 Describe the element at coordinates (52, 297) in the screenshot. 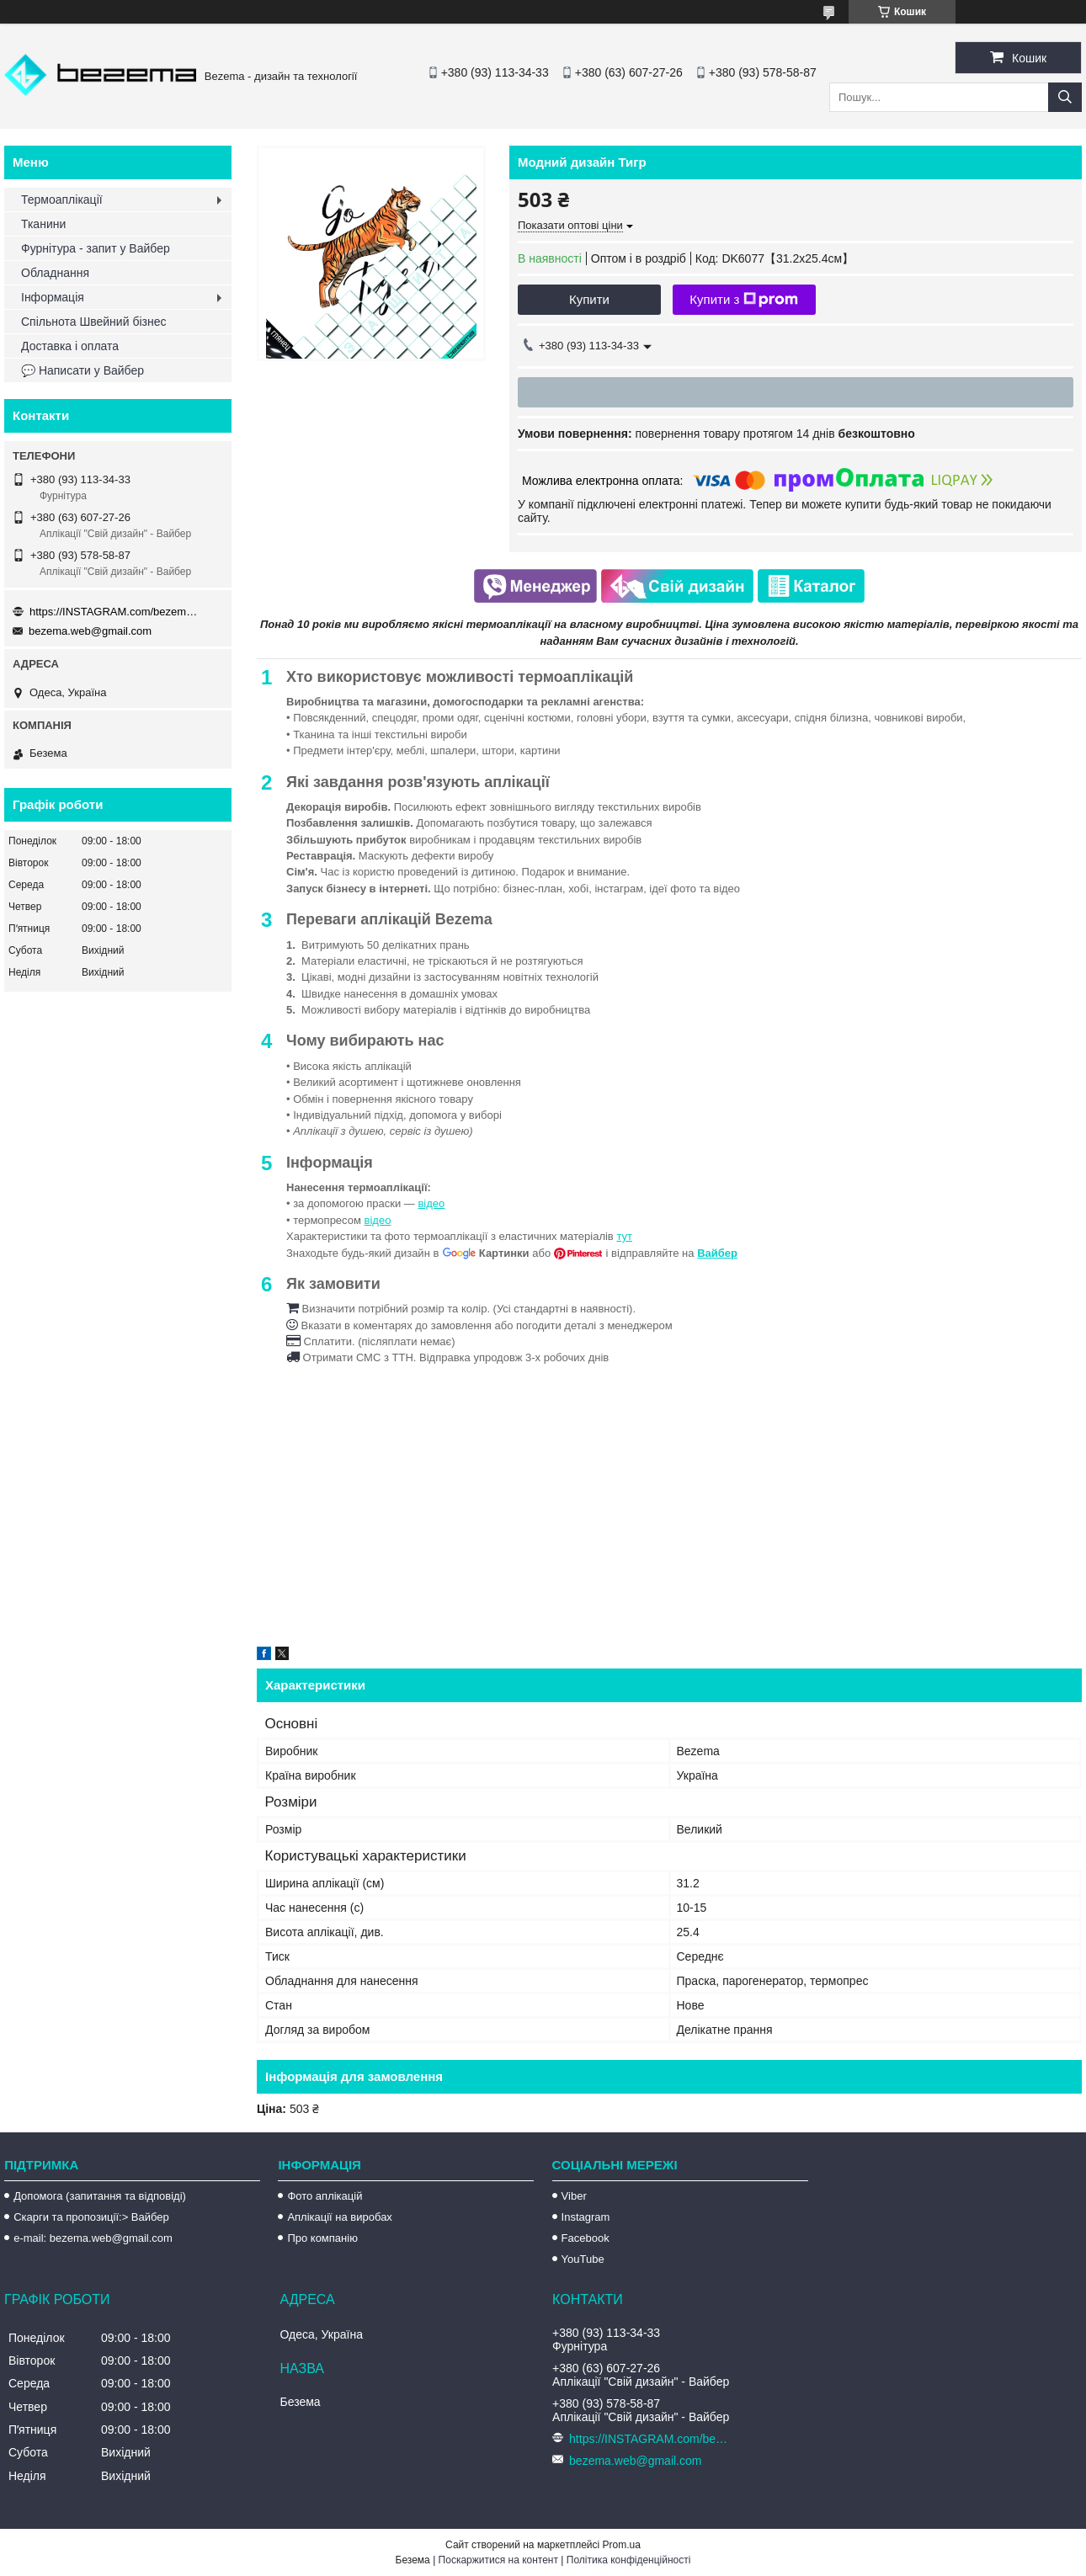

I see `Інформація` at that location.